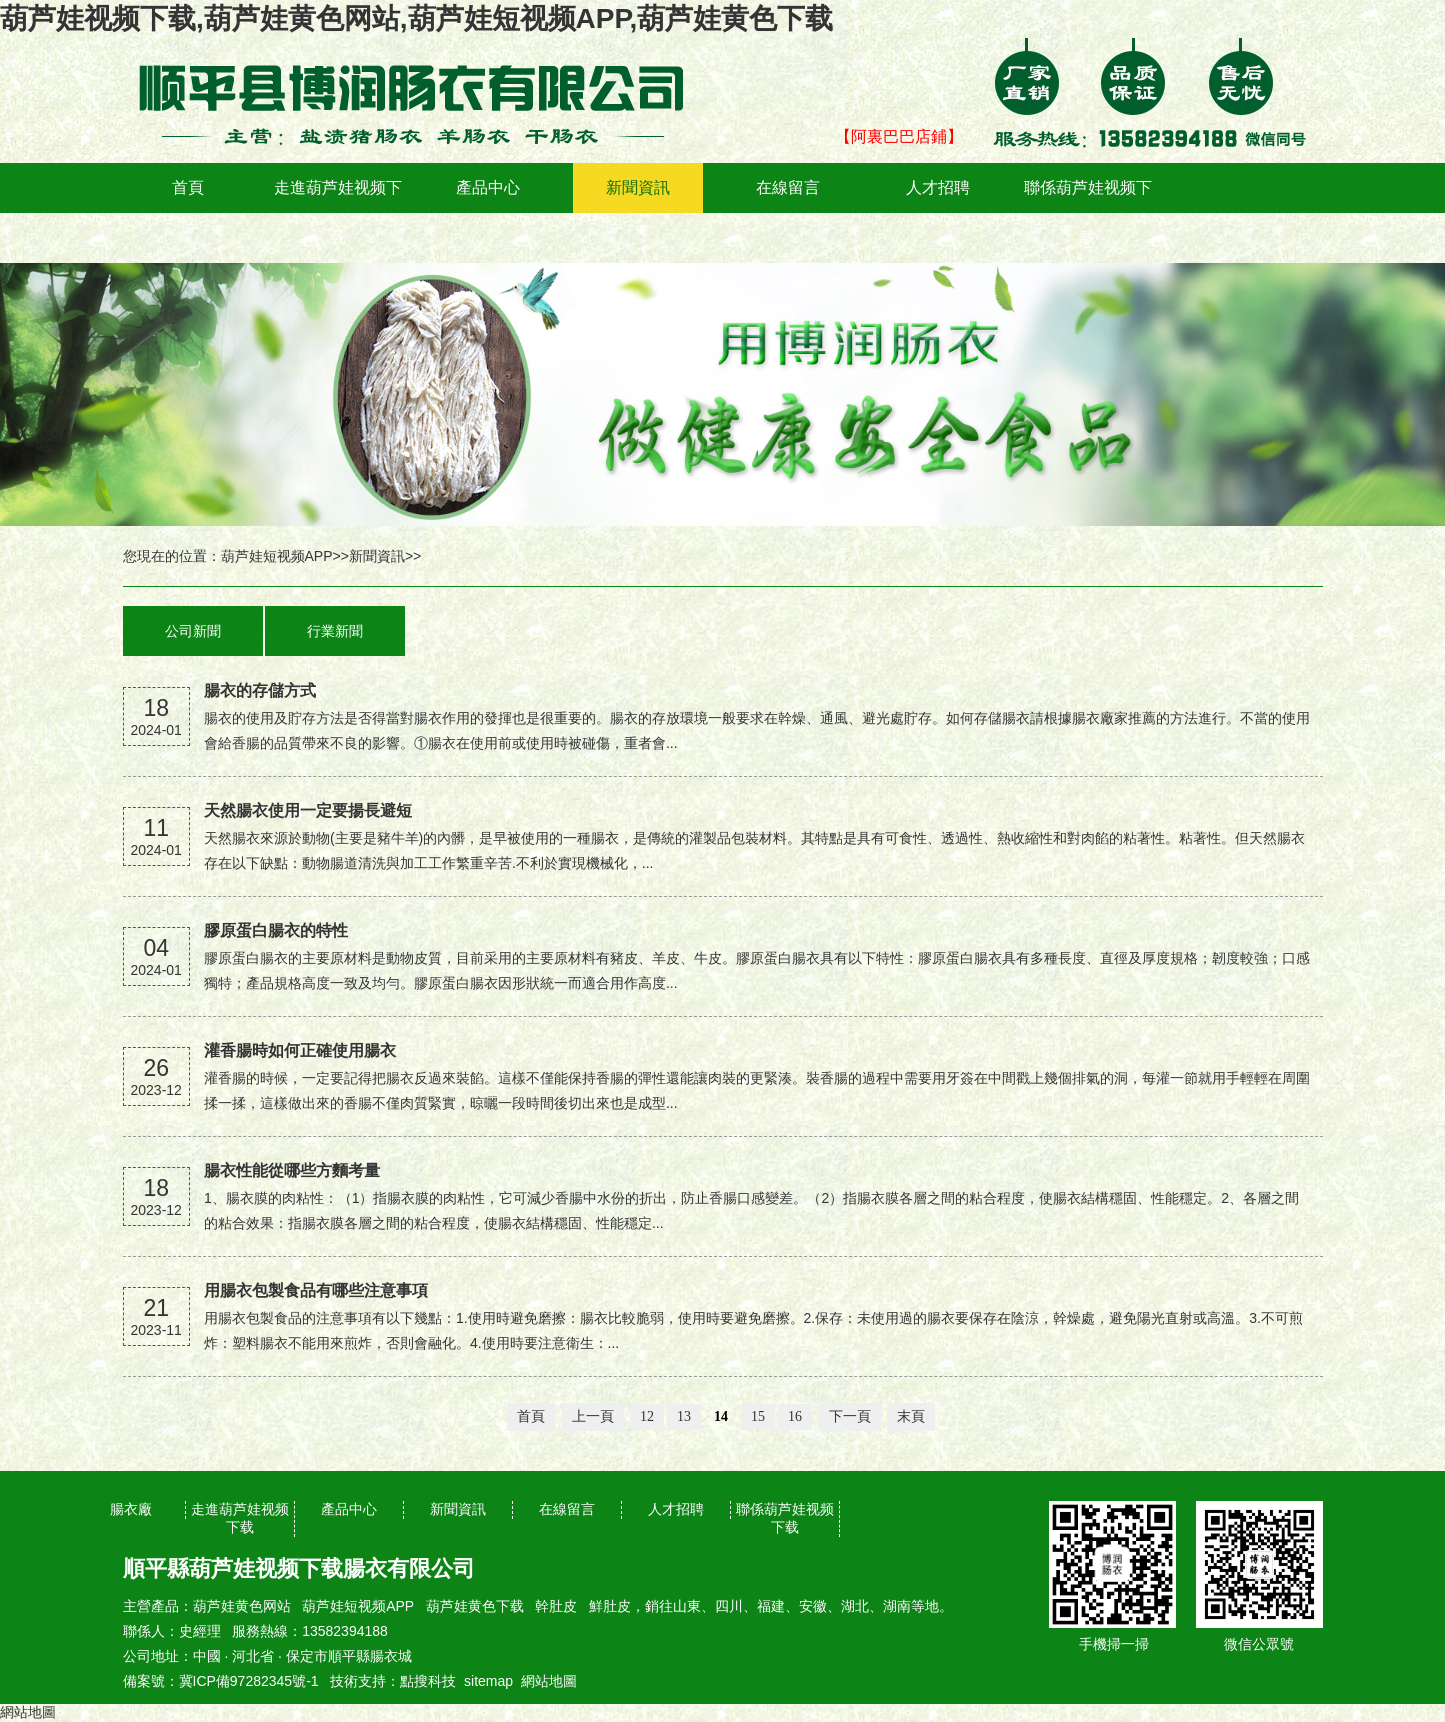  Describe the element at coordinates (638, 187) in the screenshot. I see `新聞資訊` at that location.